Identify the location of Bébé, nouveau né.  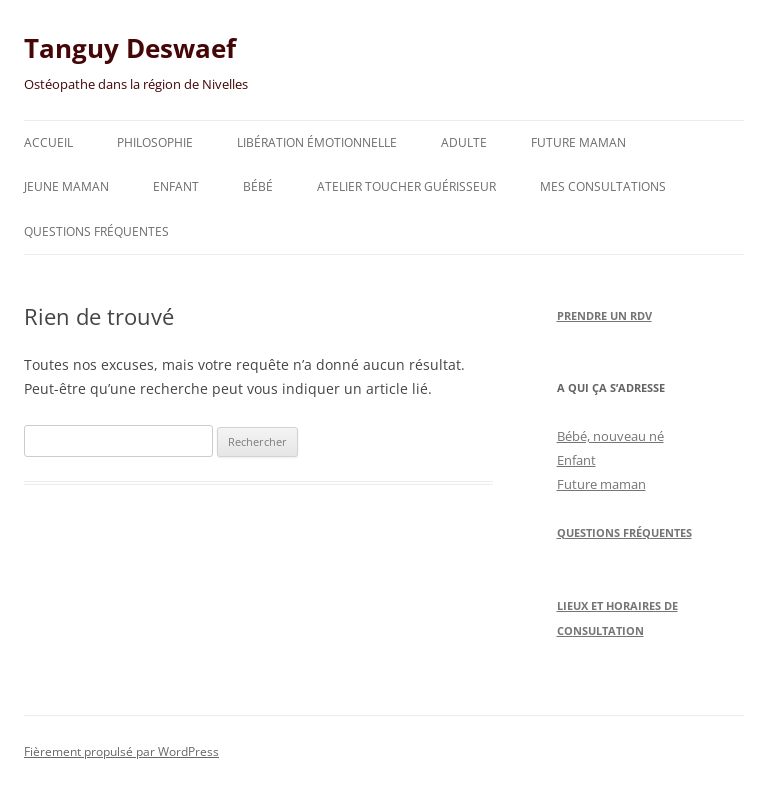
(610, 436).